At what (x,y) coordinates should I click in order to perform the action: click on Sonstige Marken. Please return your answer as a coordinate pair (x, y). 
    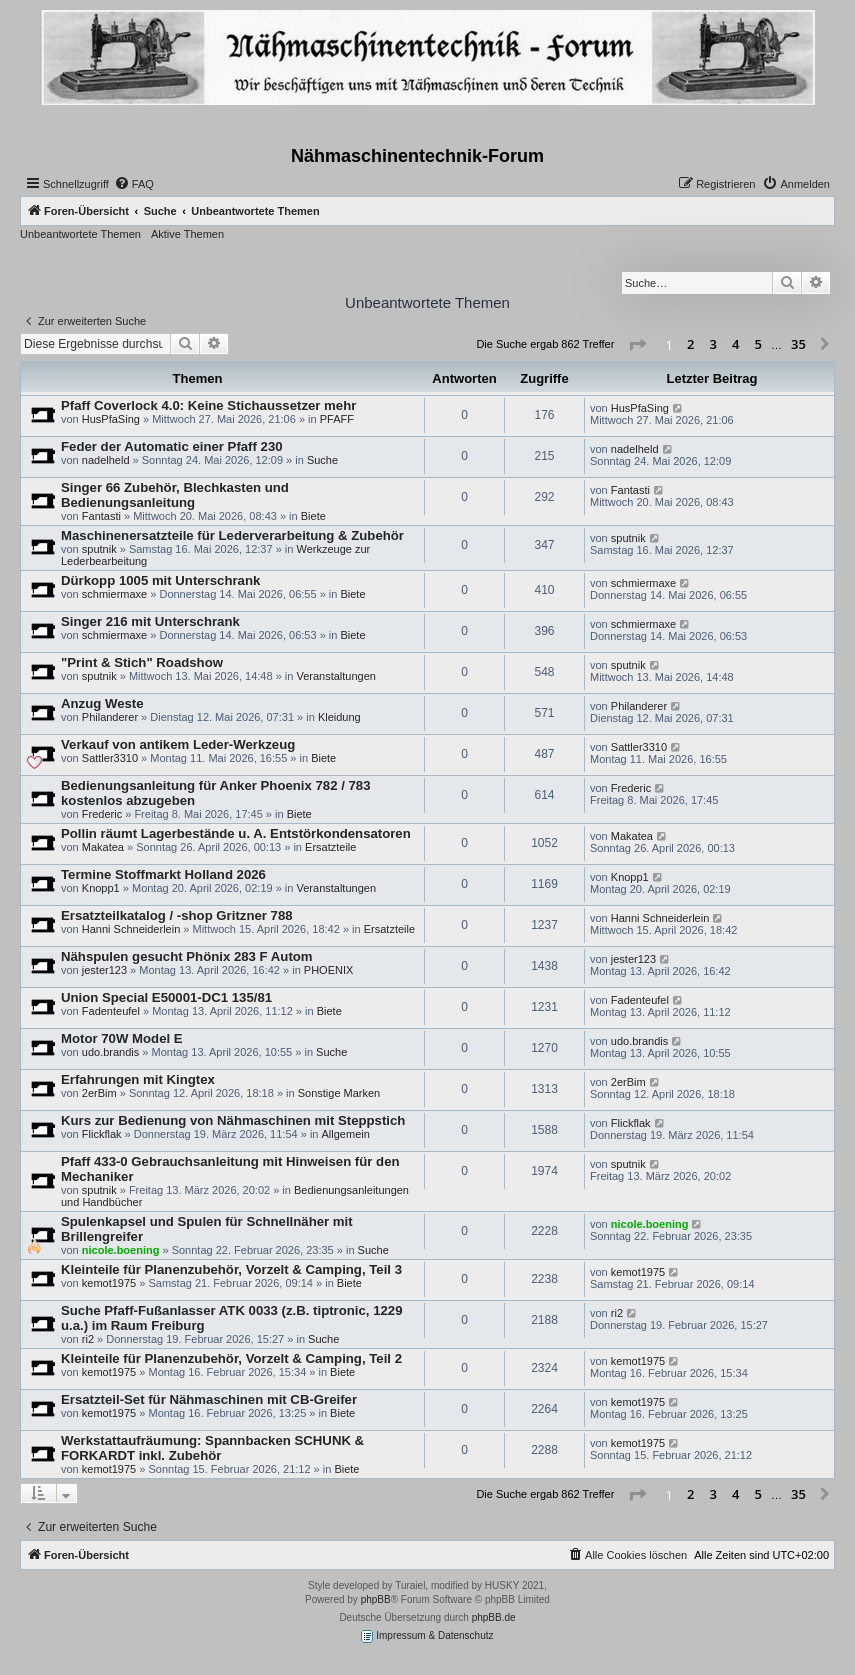
    Looking at the image, I should click on (339, 1093).